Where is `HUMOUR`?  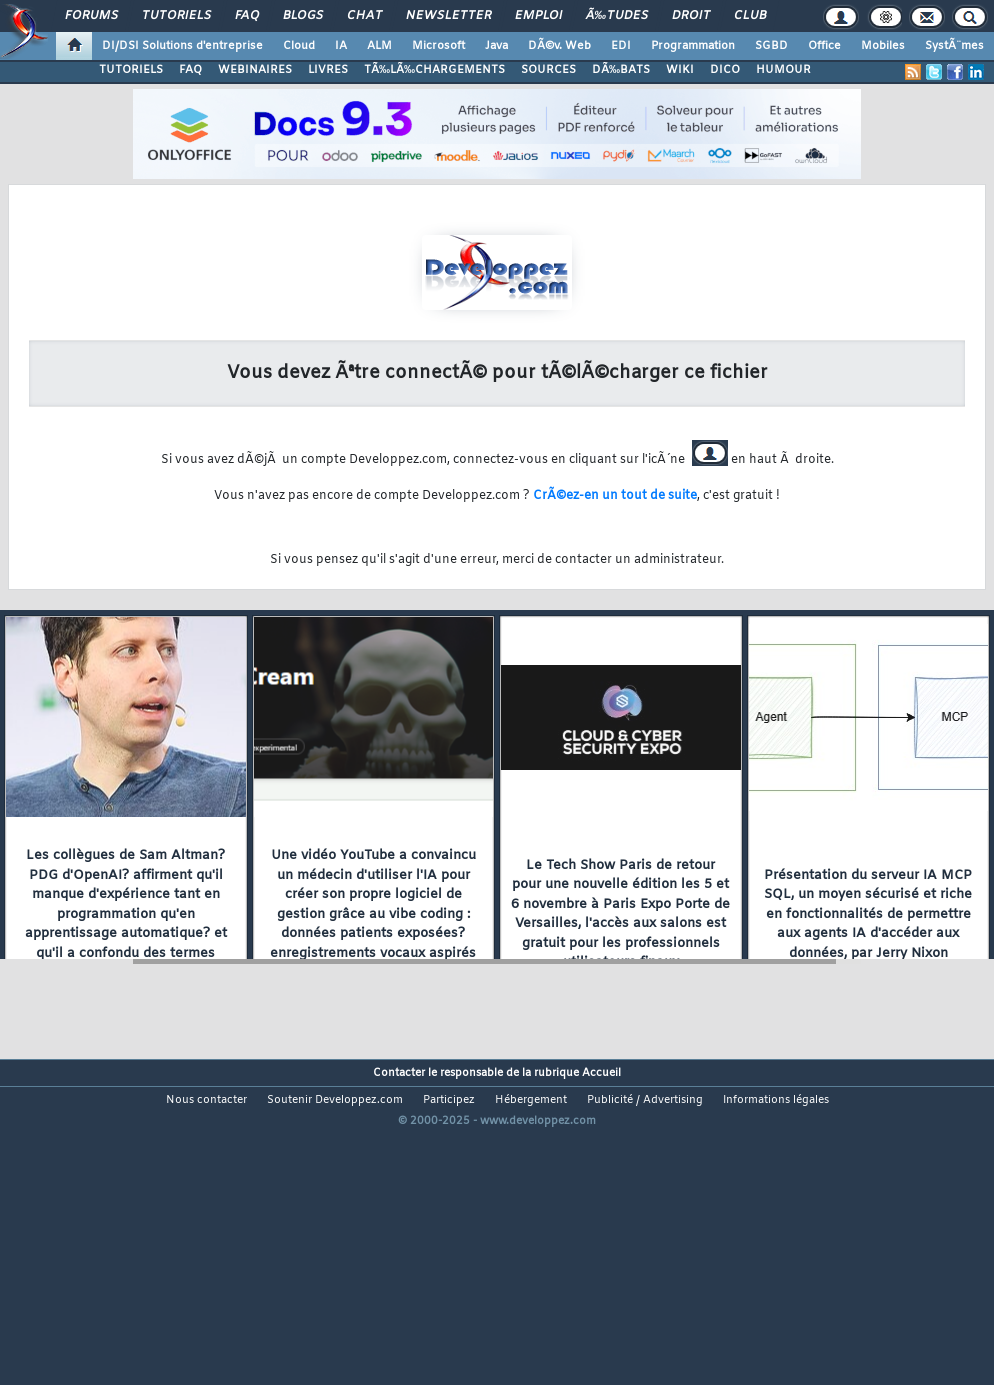 HUMOUR is located at coordinates (783, 70).